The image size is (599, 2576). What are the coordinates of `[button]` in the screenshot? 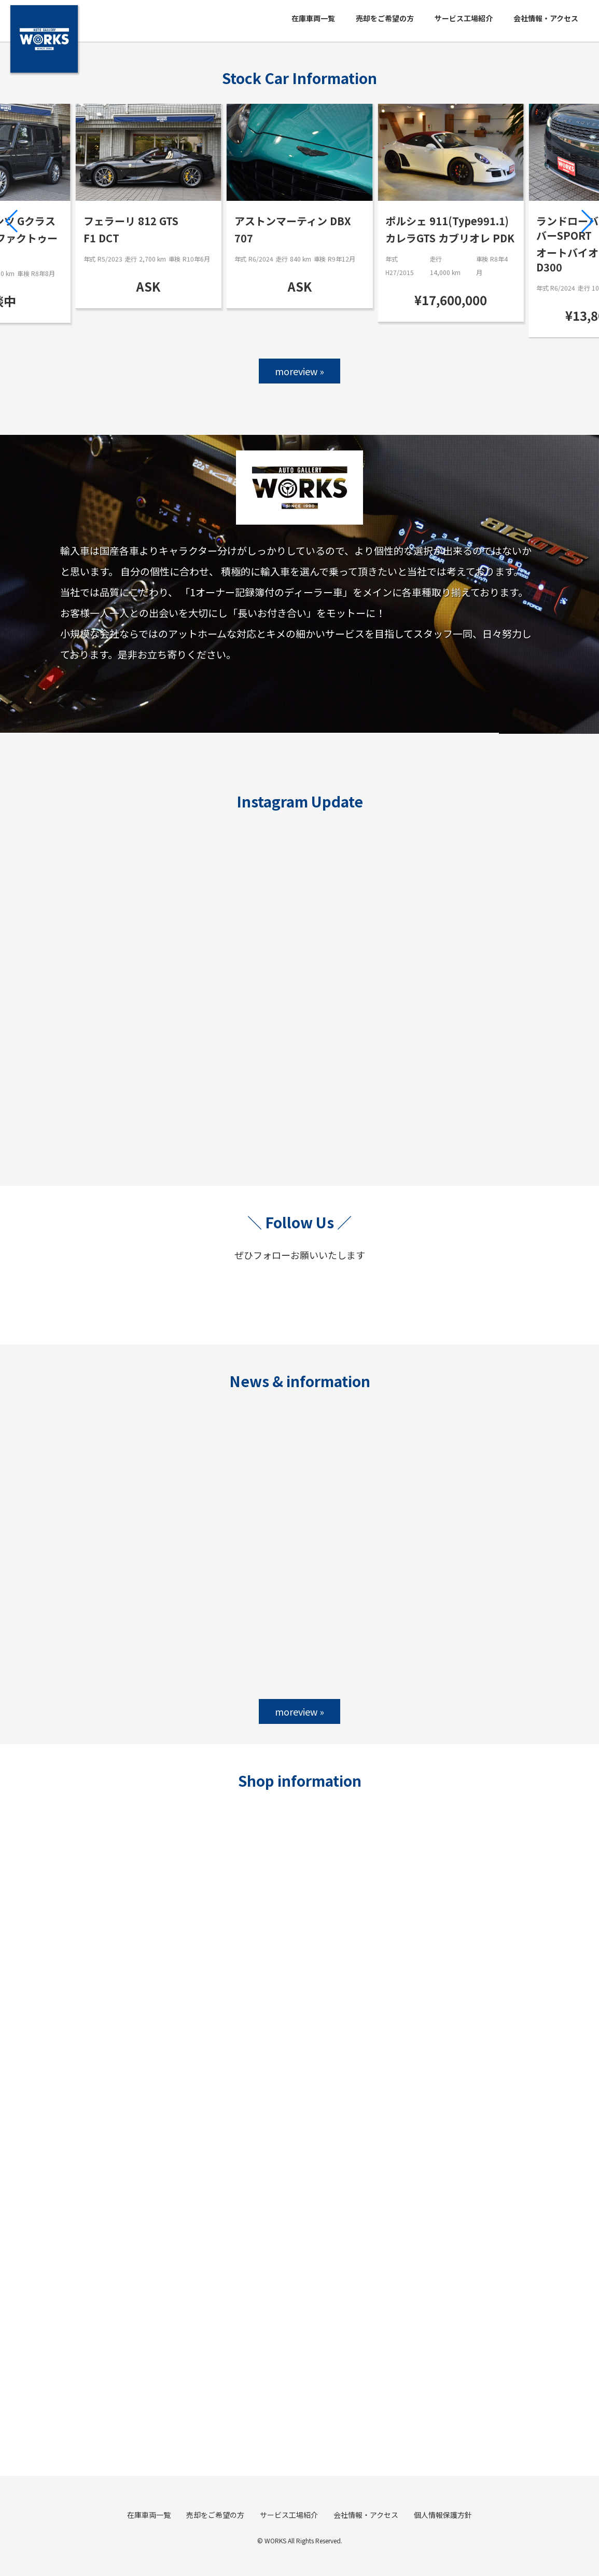 It's located at (12, 221).